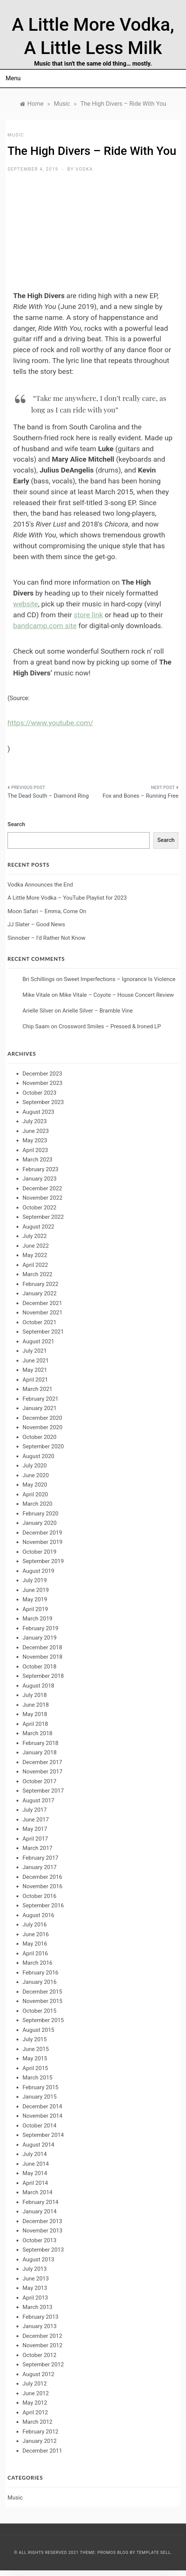 This screenshot has height=2576, width=186. I want to click on June 2013, so click(35, 2278).